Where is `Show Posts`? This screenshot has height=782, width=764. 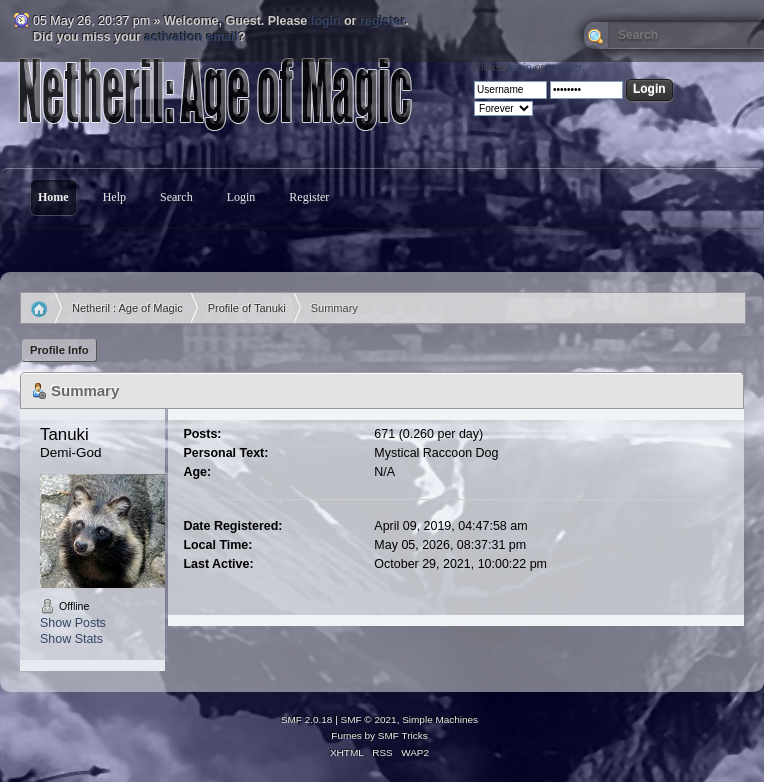 Show Posts is located at coordinates (73, 623).